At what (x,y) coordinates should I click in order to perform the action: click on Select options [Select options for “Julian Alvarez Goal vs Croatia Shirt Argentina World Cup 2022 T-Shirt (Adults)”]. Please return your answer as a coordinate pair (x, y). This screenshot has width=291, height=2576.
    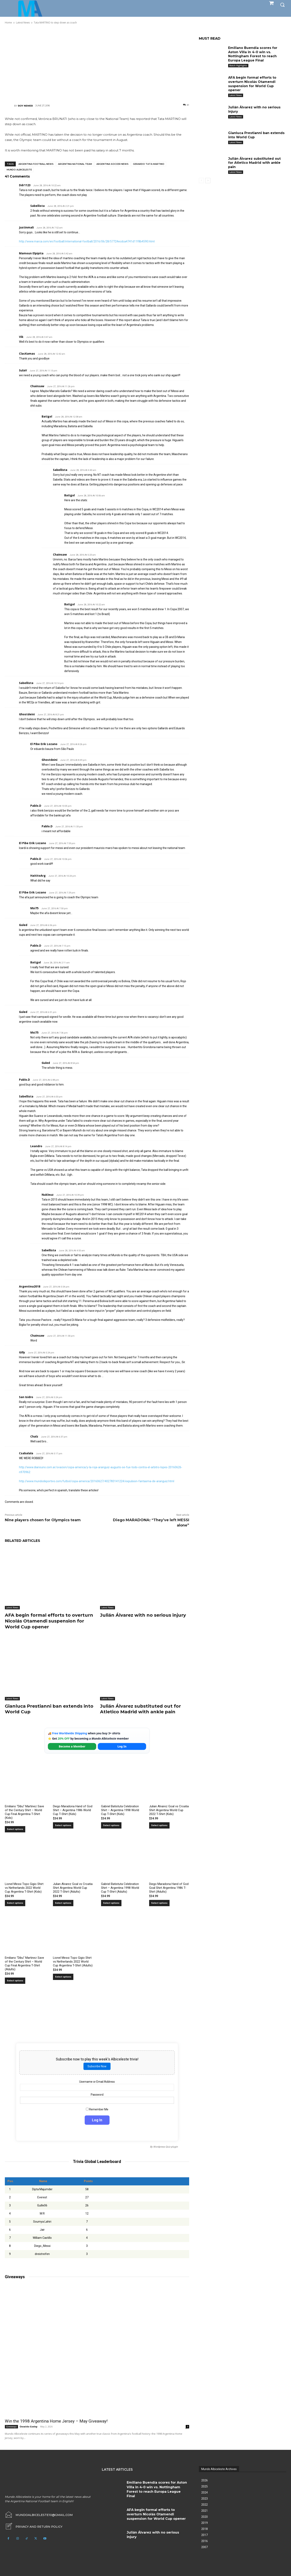
    Looking at the image, I should click on (63, 1903).